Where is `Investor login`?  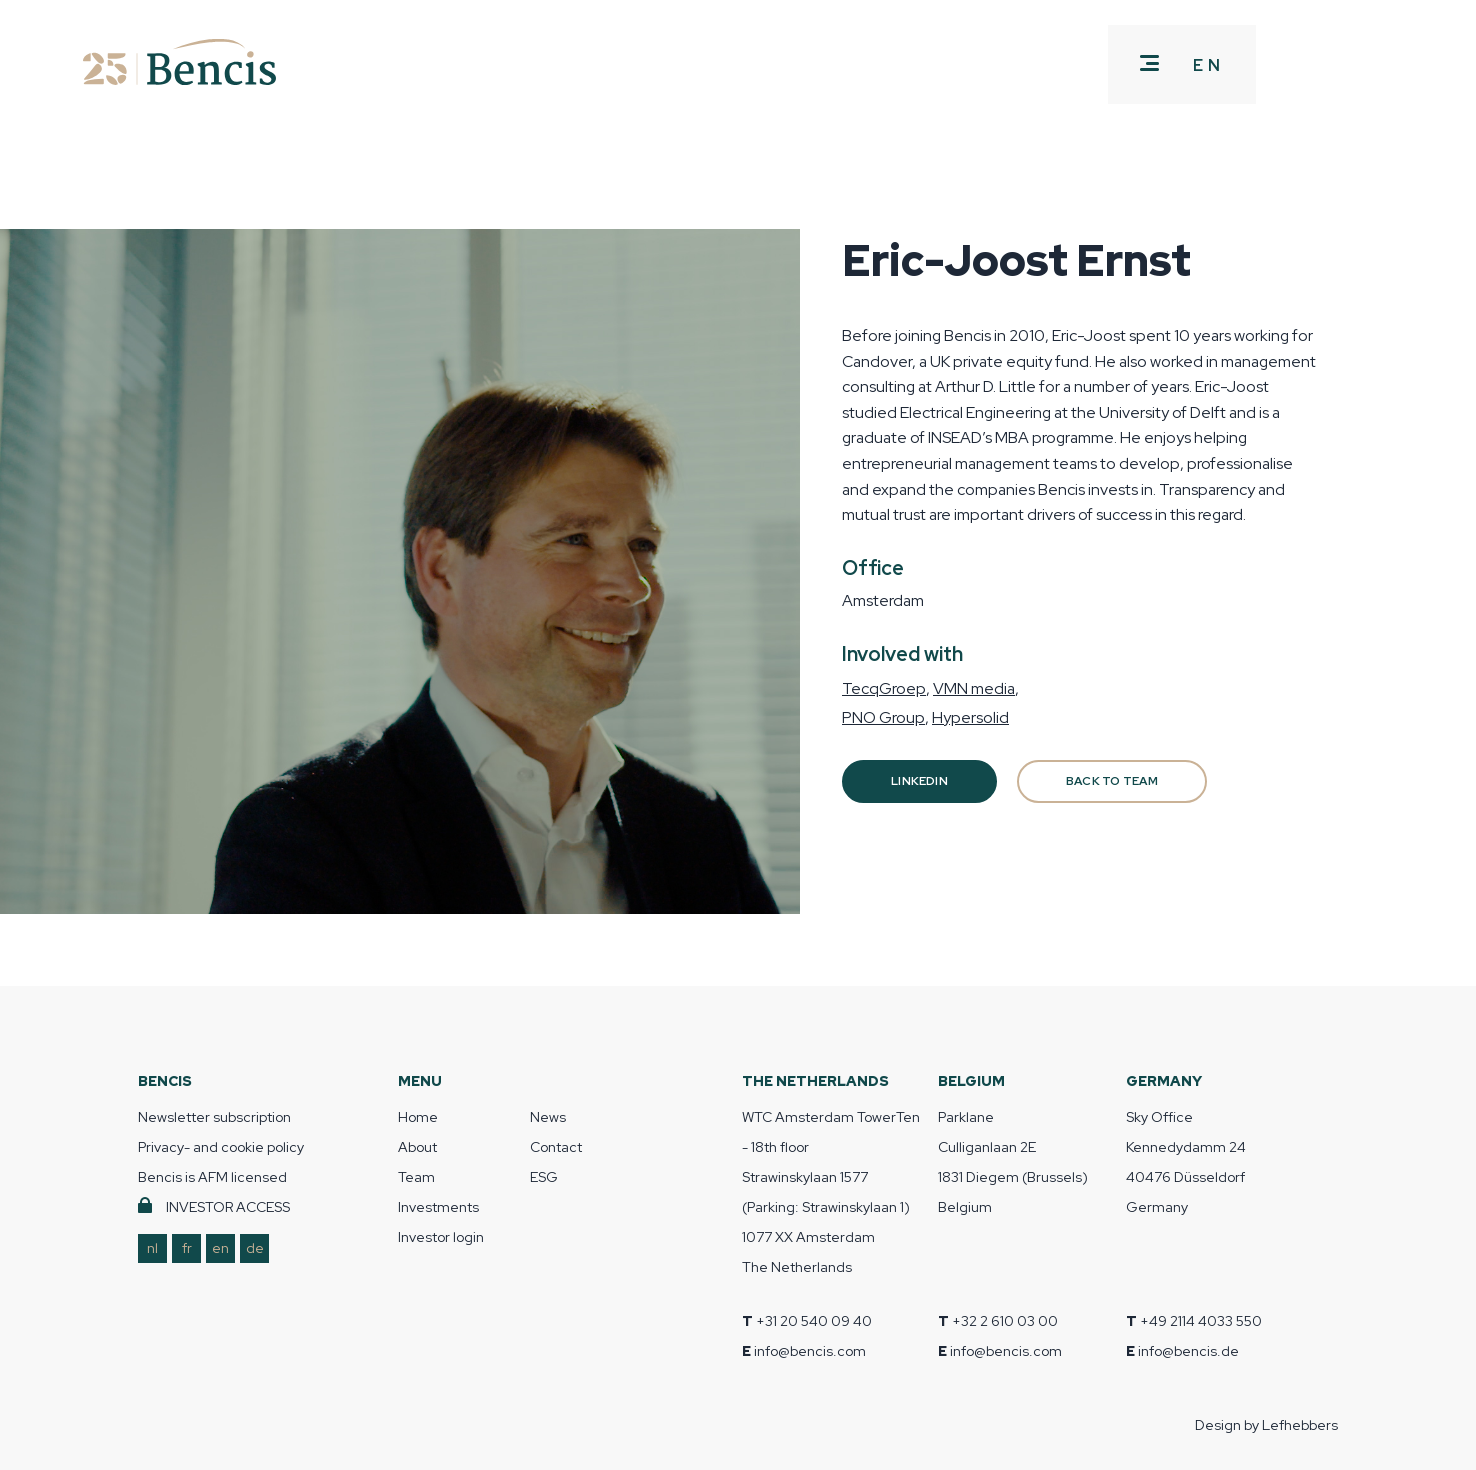
Investor login is located at coordinates (441, 1237).